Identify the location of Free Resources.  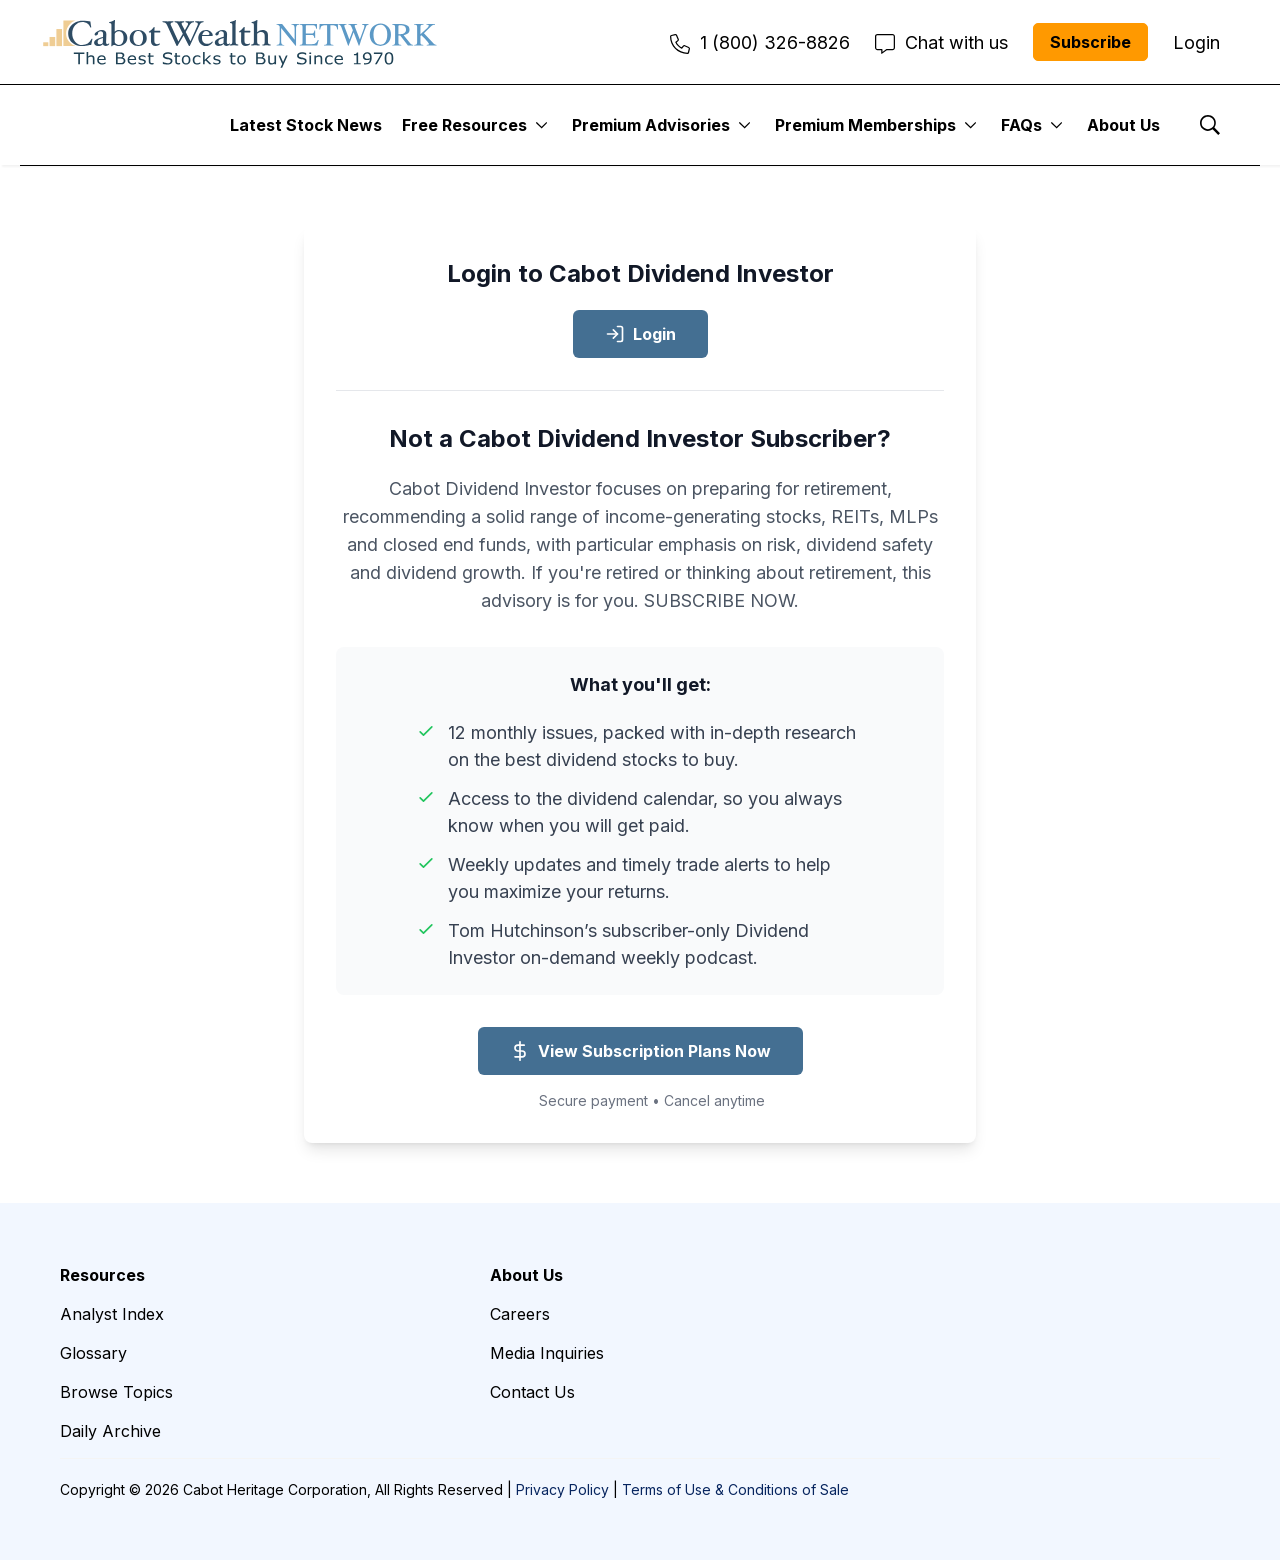
(464, 125).